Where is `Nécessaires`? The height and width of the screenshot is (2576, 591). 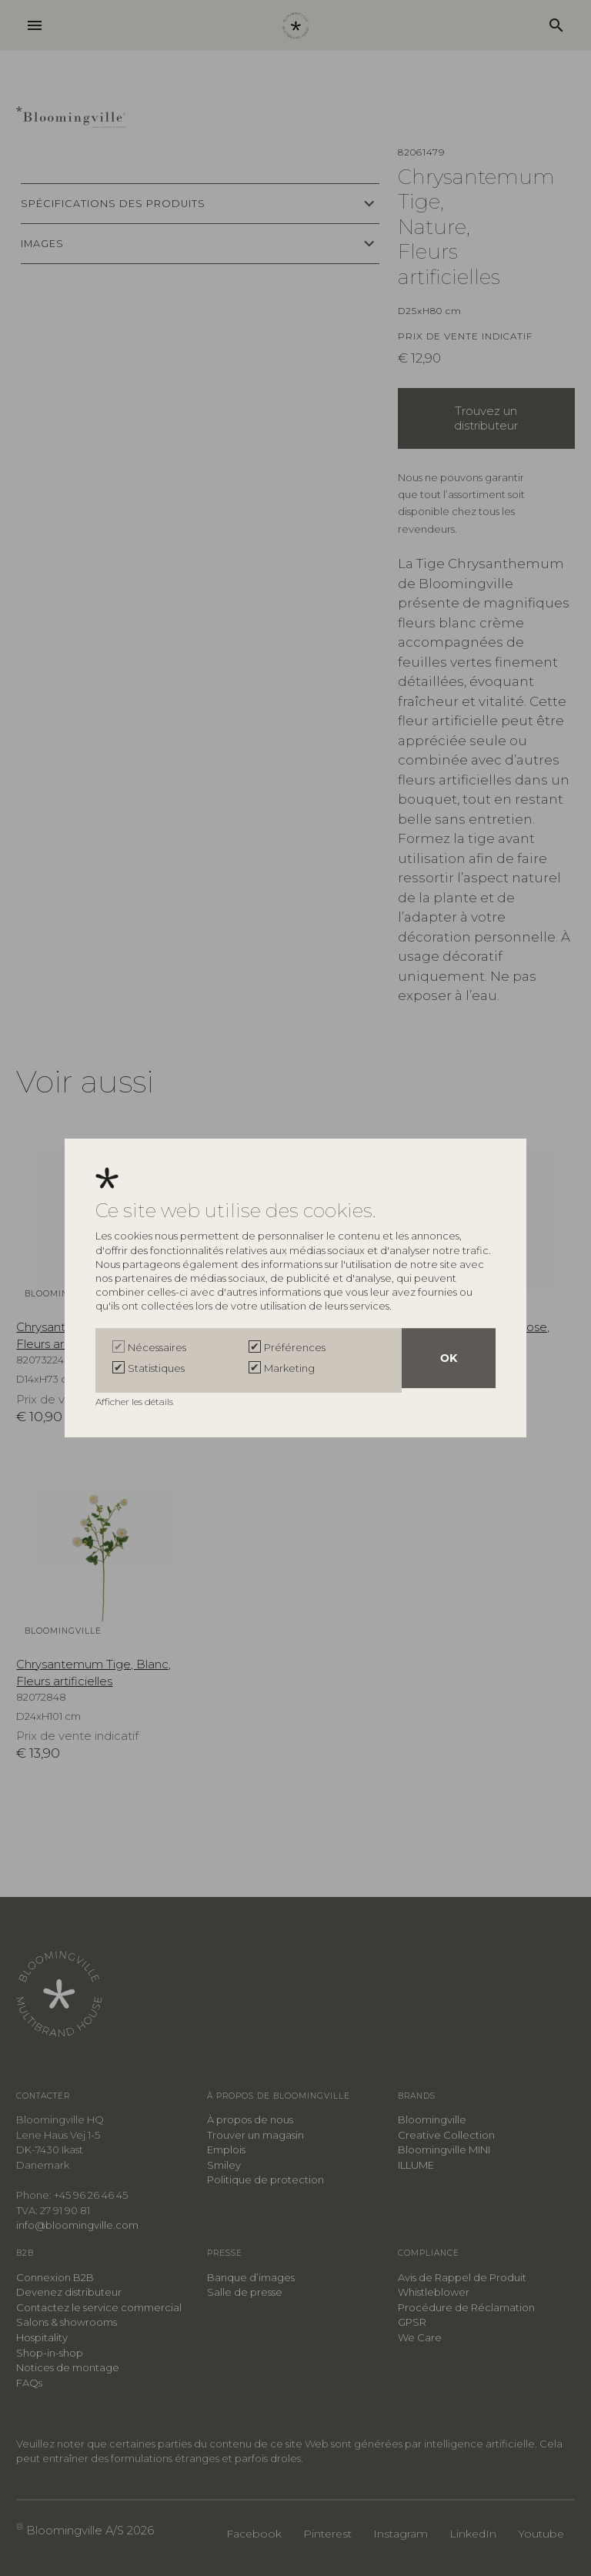 Nécessaires is located at coordinates (157, 1349).